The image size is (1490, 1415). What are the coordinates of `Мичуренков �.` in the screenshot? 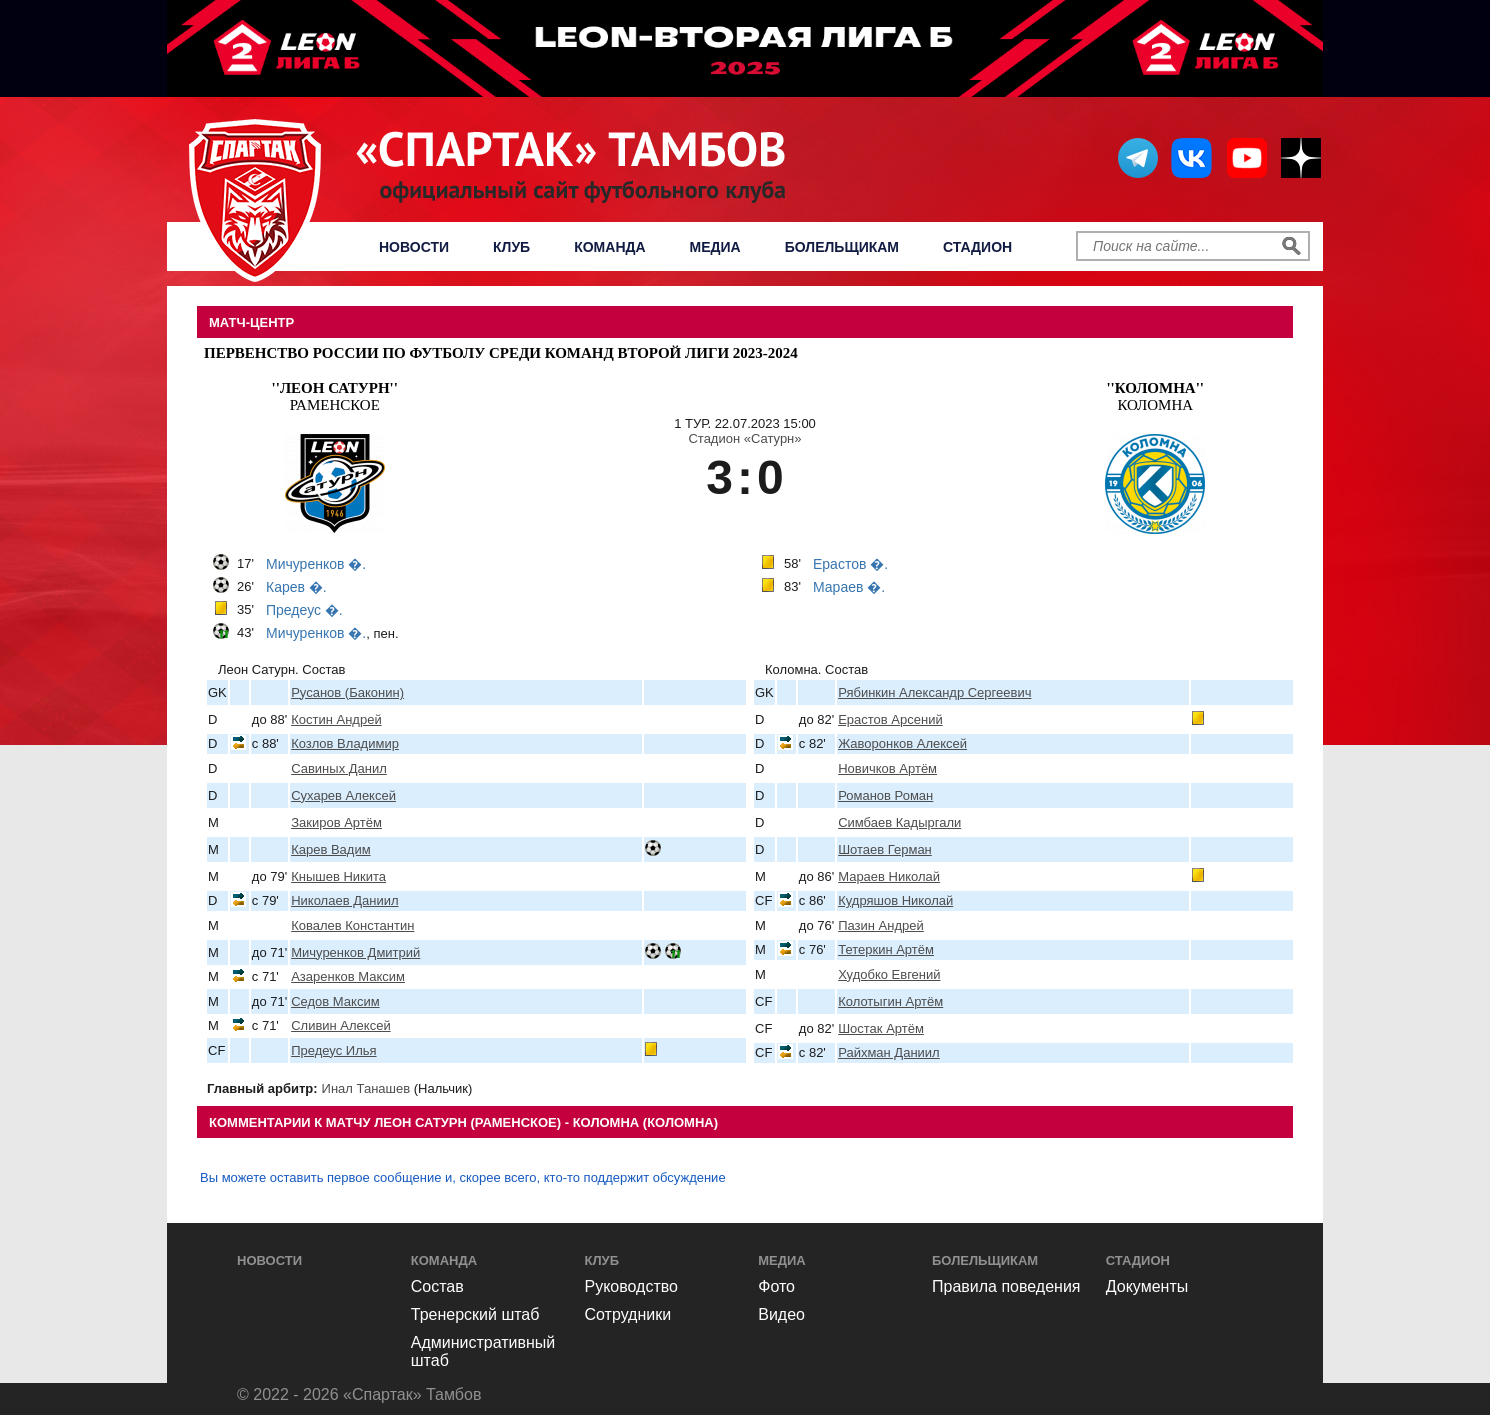 It's located at (316, 564).